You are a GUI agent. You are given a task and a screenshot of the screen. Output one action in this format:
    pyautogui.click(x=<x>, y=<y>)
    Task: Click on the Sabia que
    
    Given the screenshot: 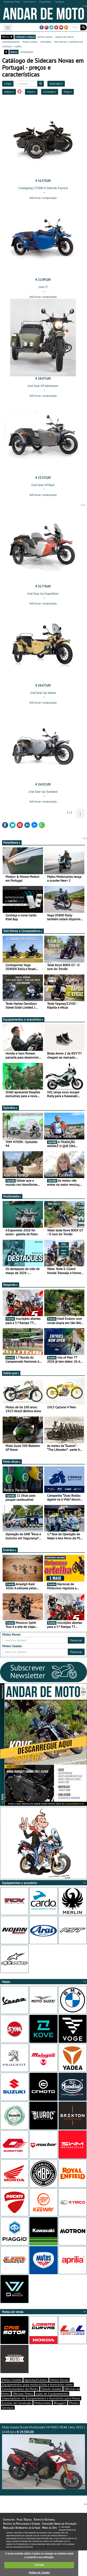 What is the action you would take?
    pyautogui.click(x=11, y=1373)
    